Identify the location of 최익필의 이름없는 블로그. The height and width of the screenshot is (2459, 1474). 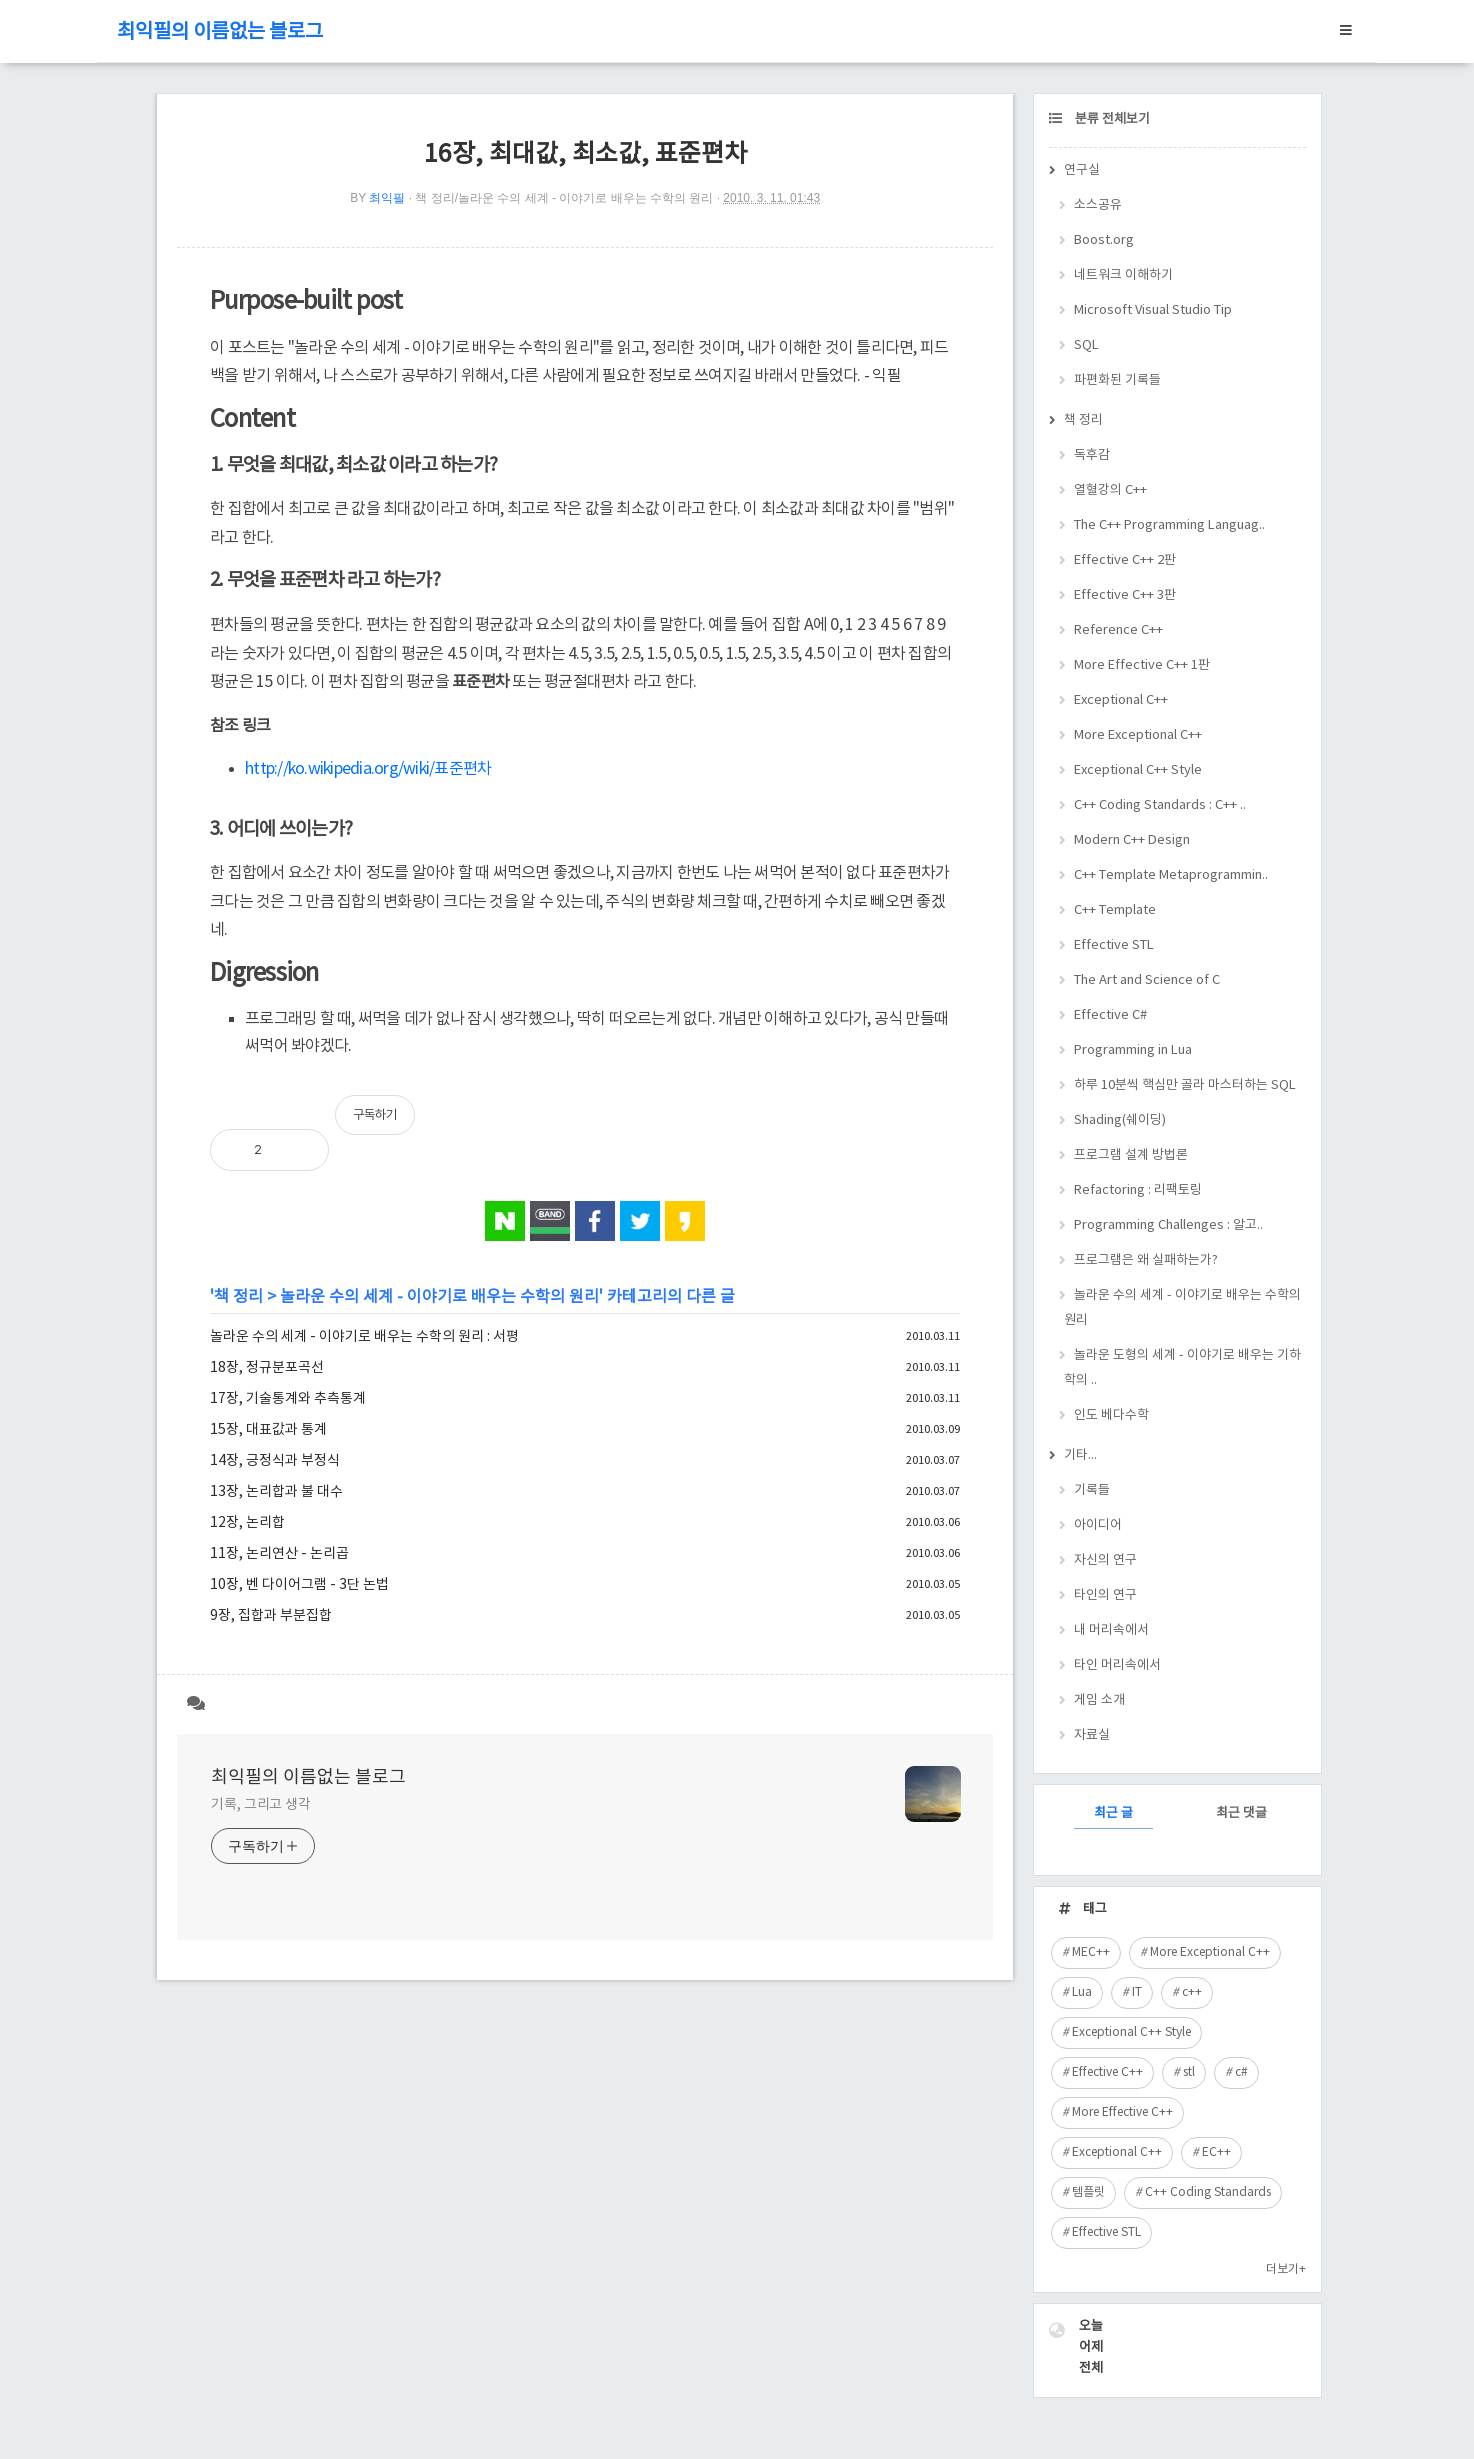
(220, 32).